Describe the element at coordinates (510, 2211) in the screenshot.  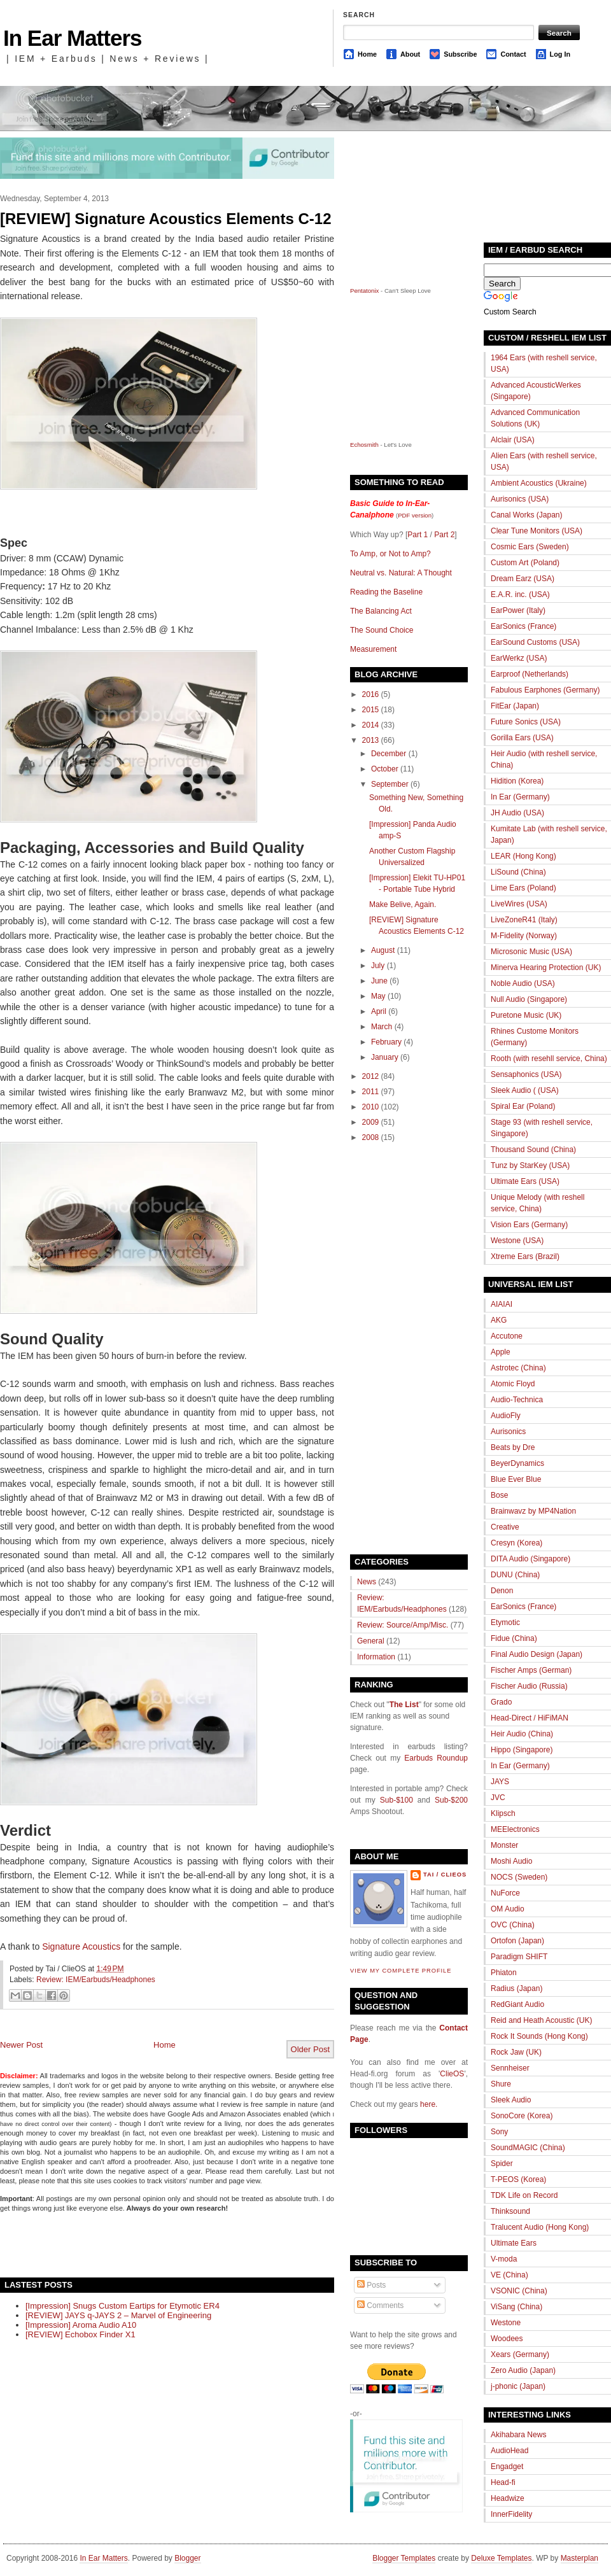
I see `Thinksound` at that location.